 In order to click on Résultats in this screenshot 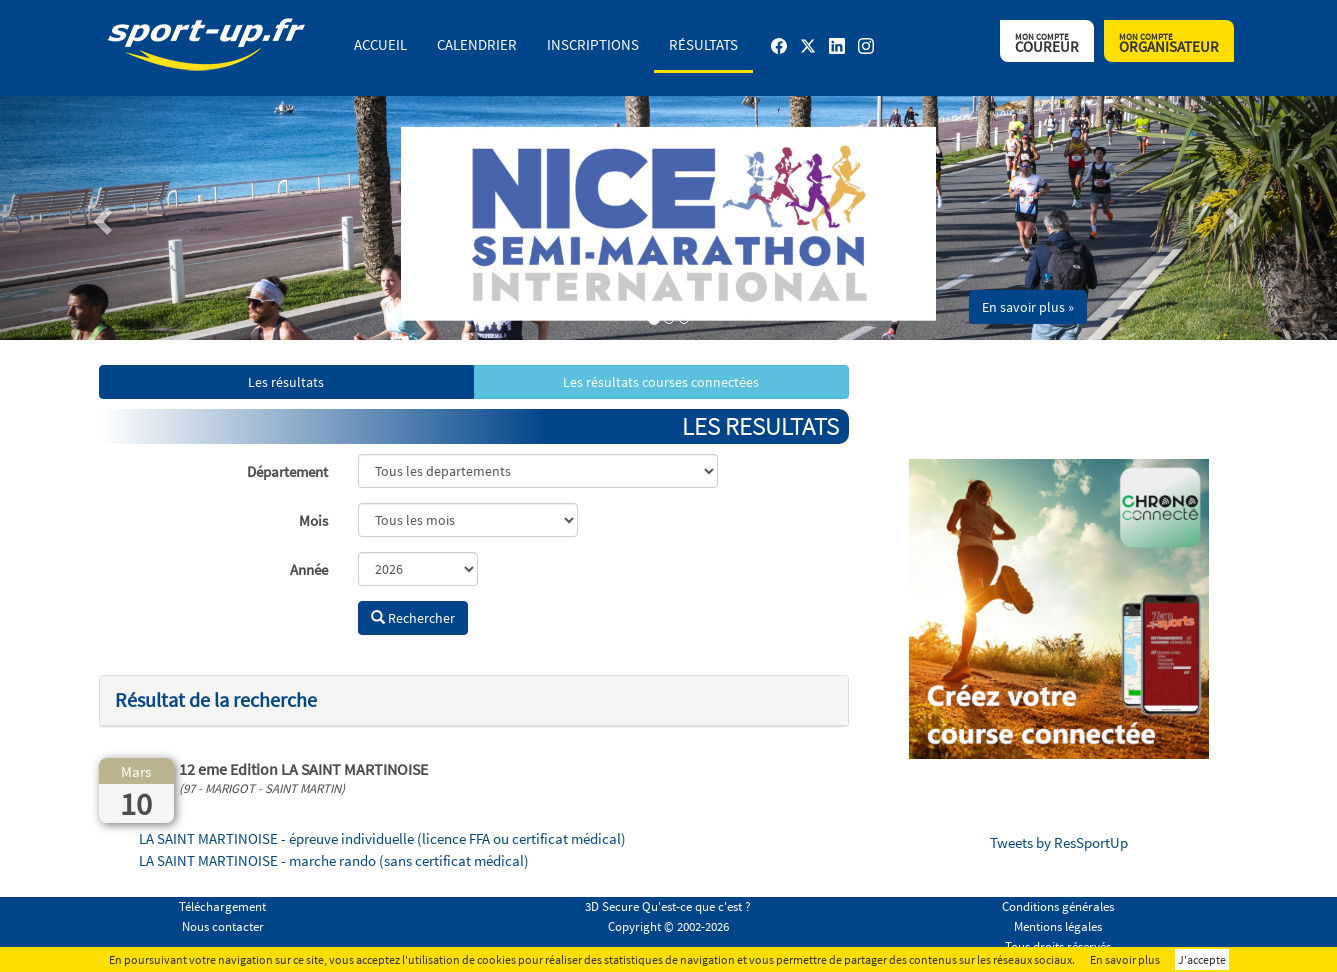, I will do `click(703, 44)`.